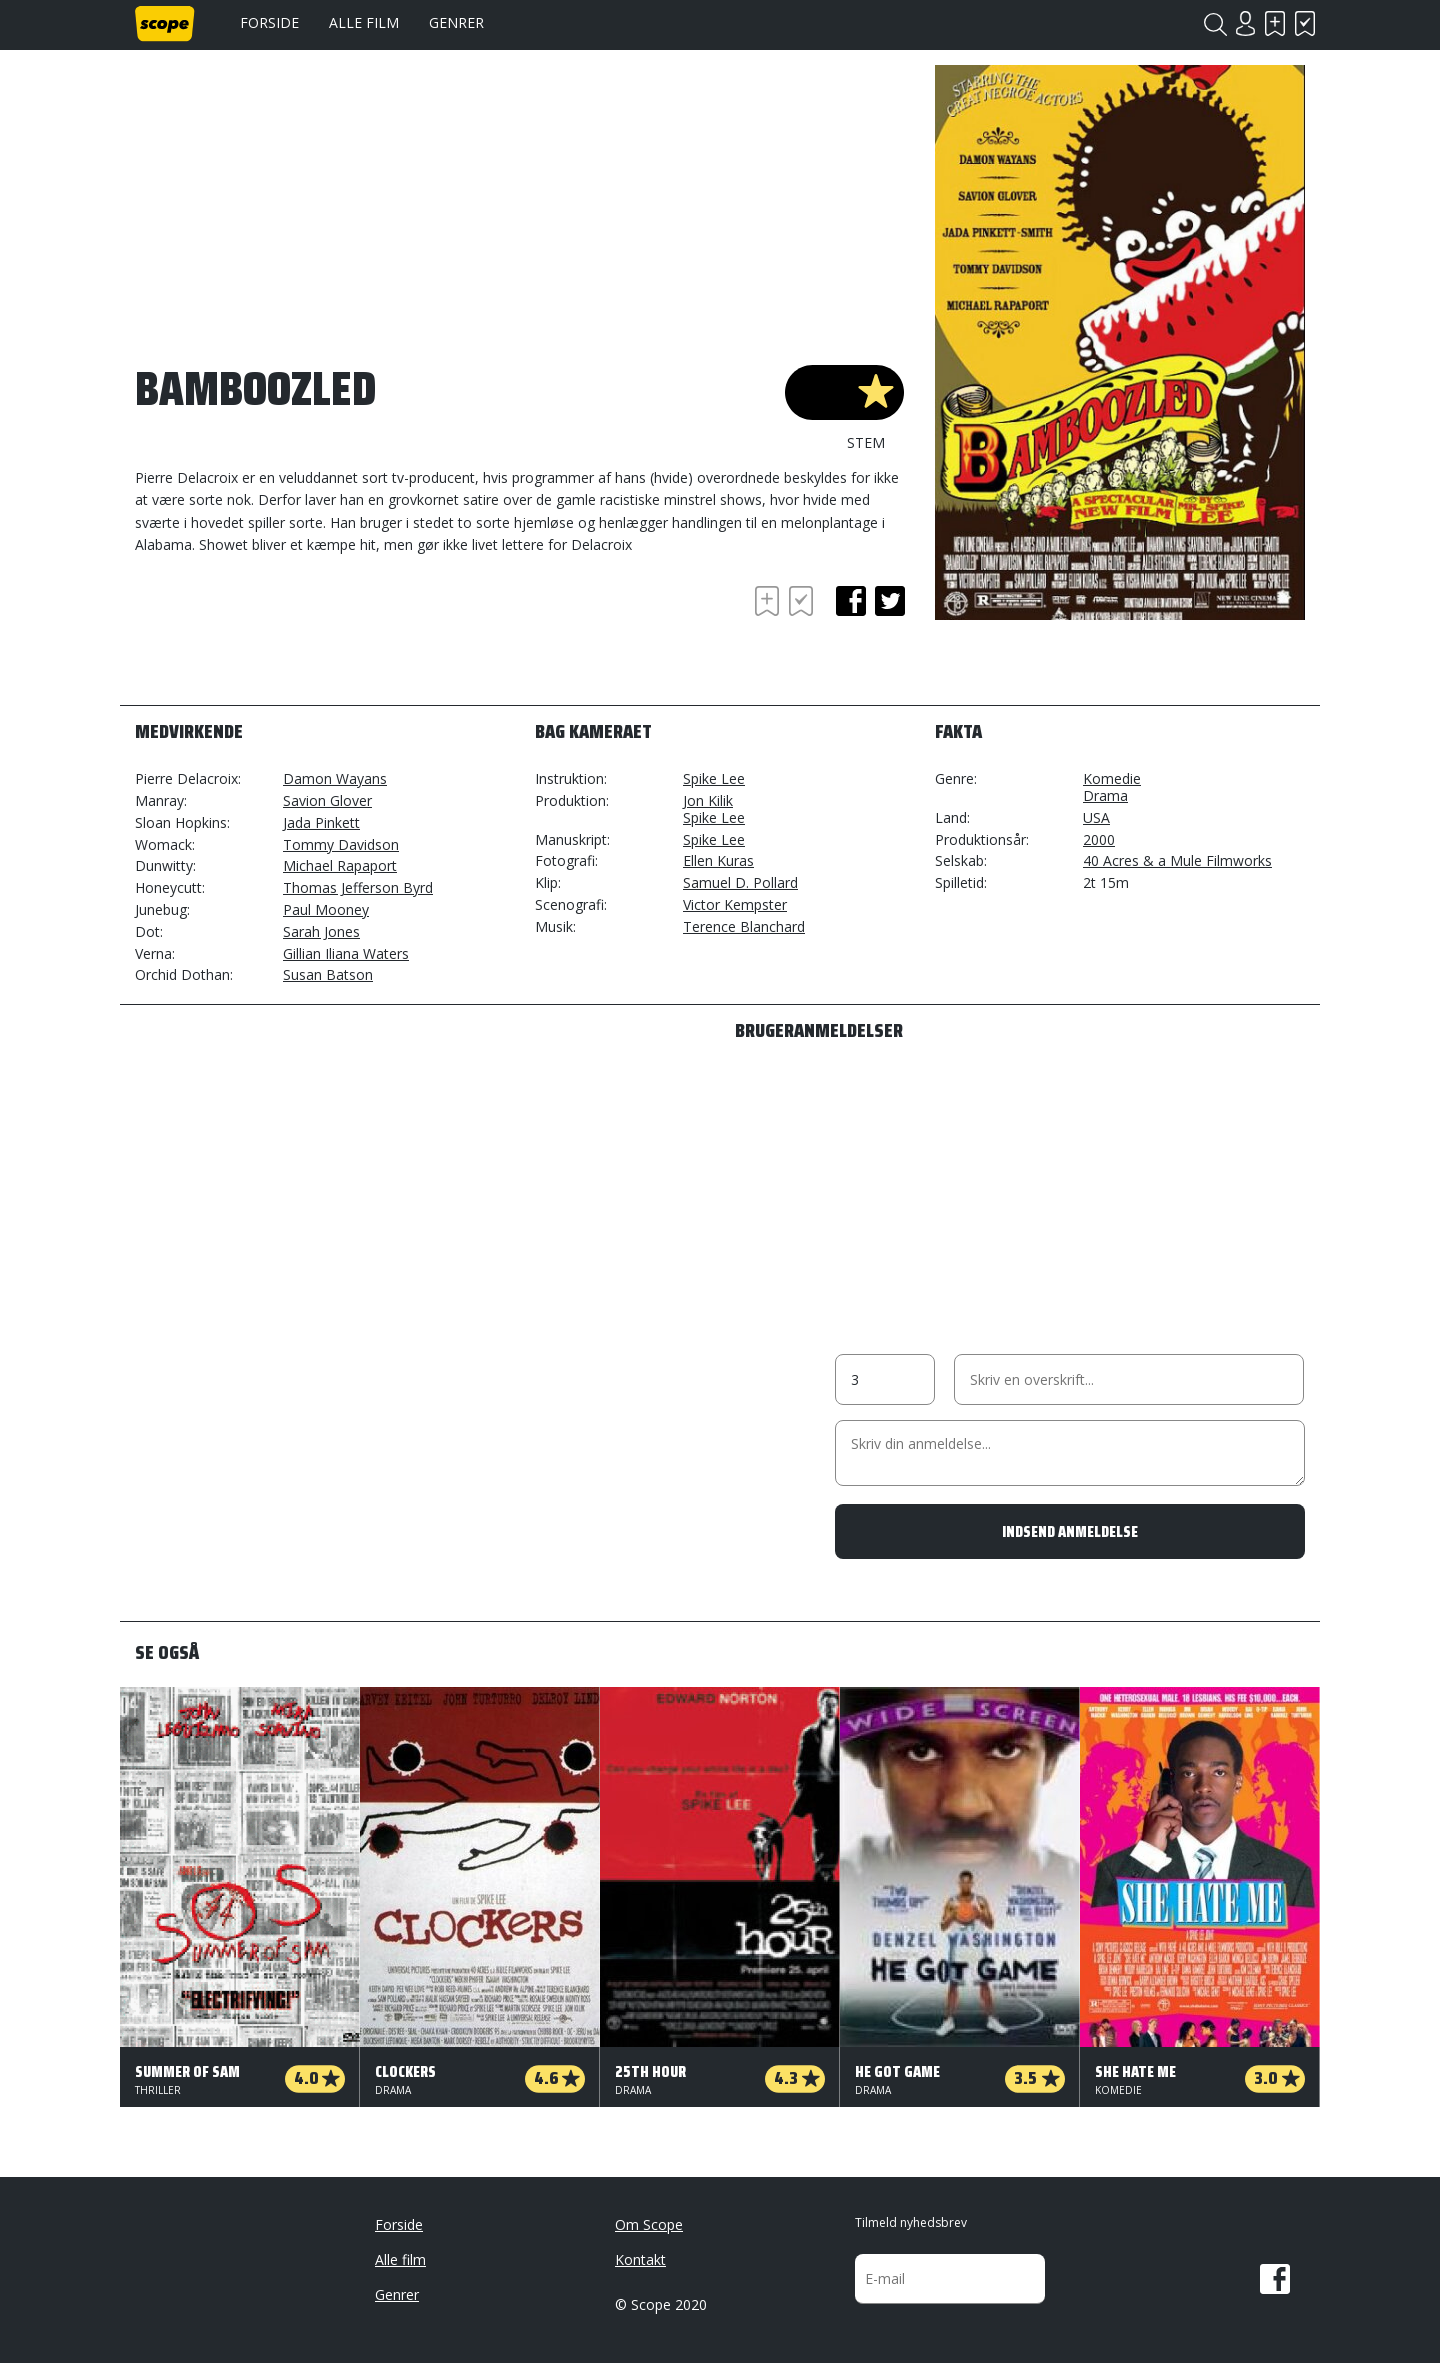  Describe the element at coordinates (640, 2259) in the screenshot. I see `Kontakt` at that location.